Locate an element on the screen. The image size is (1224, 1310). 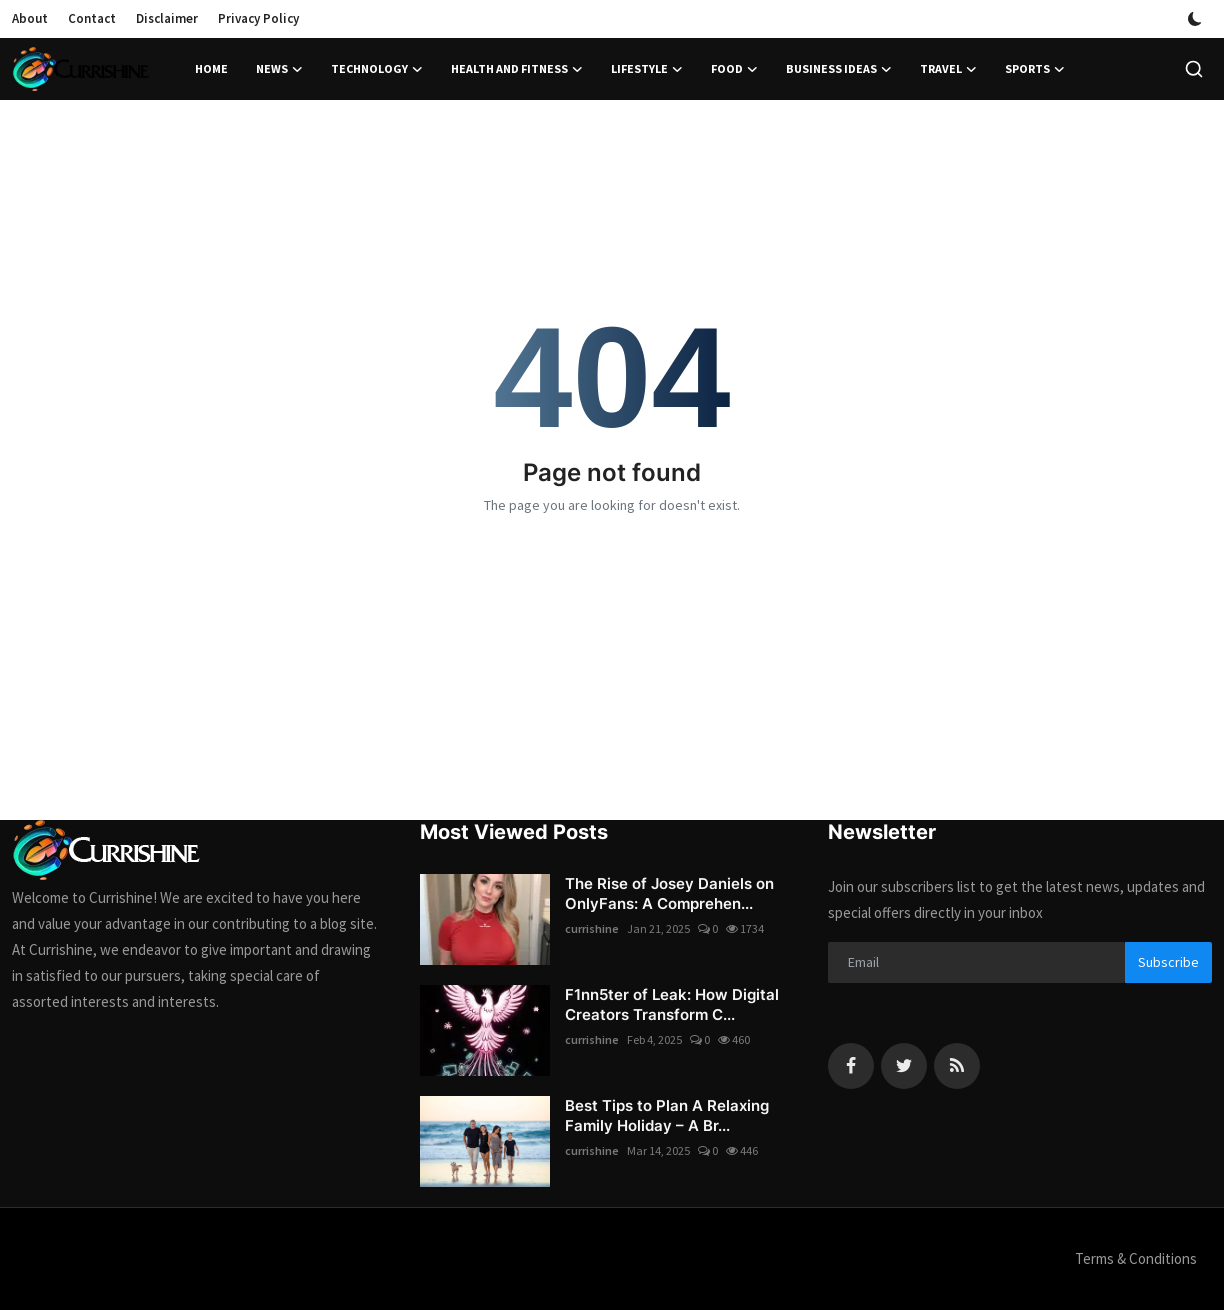
Contact is located at coordinates (92, 18).